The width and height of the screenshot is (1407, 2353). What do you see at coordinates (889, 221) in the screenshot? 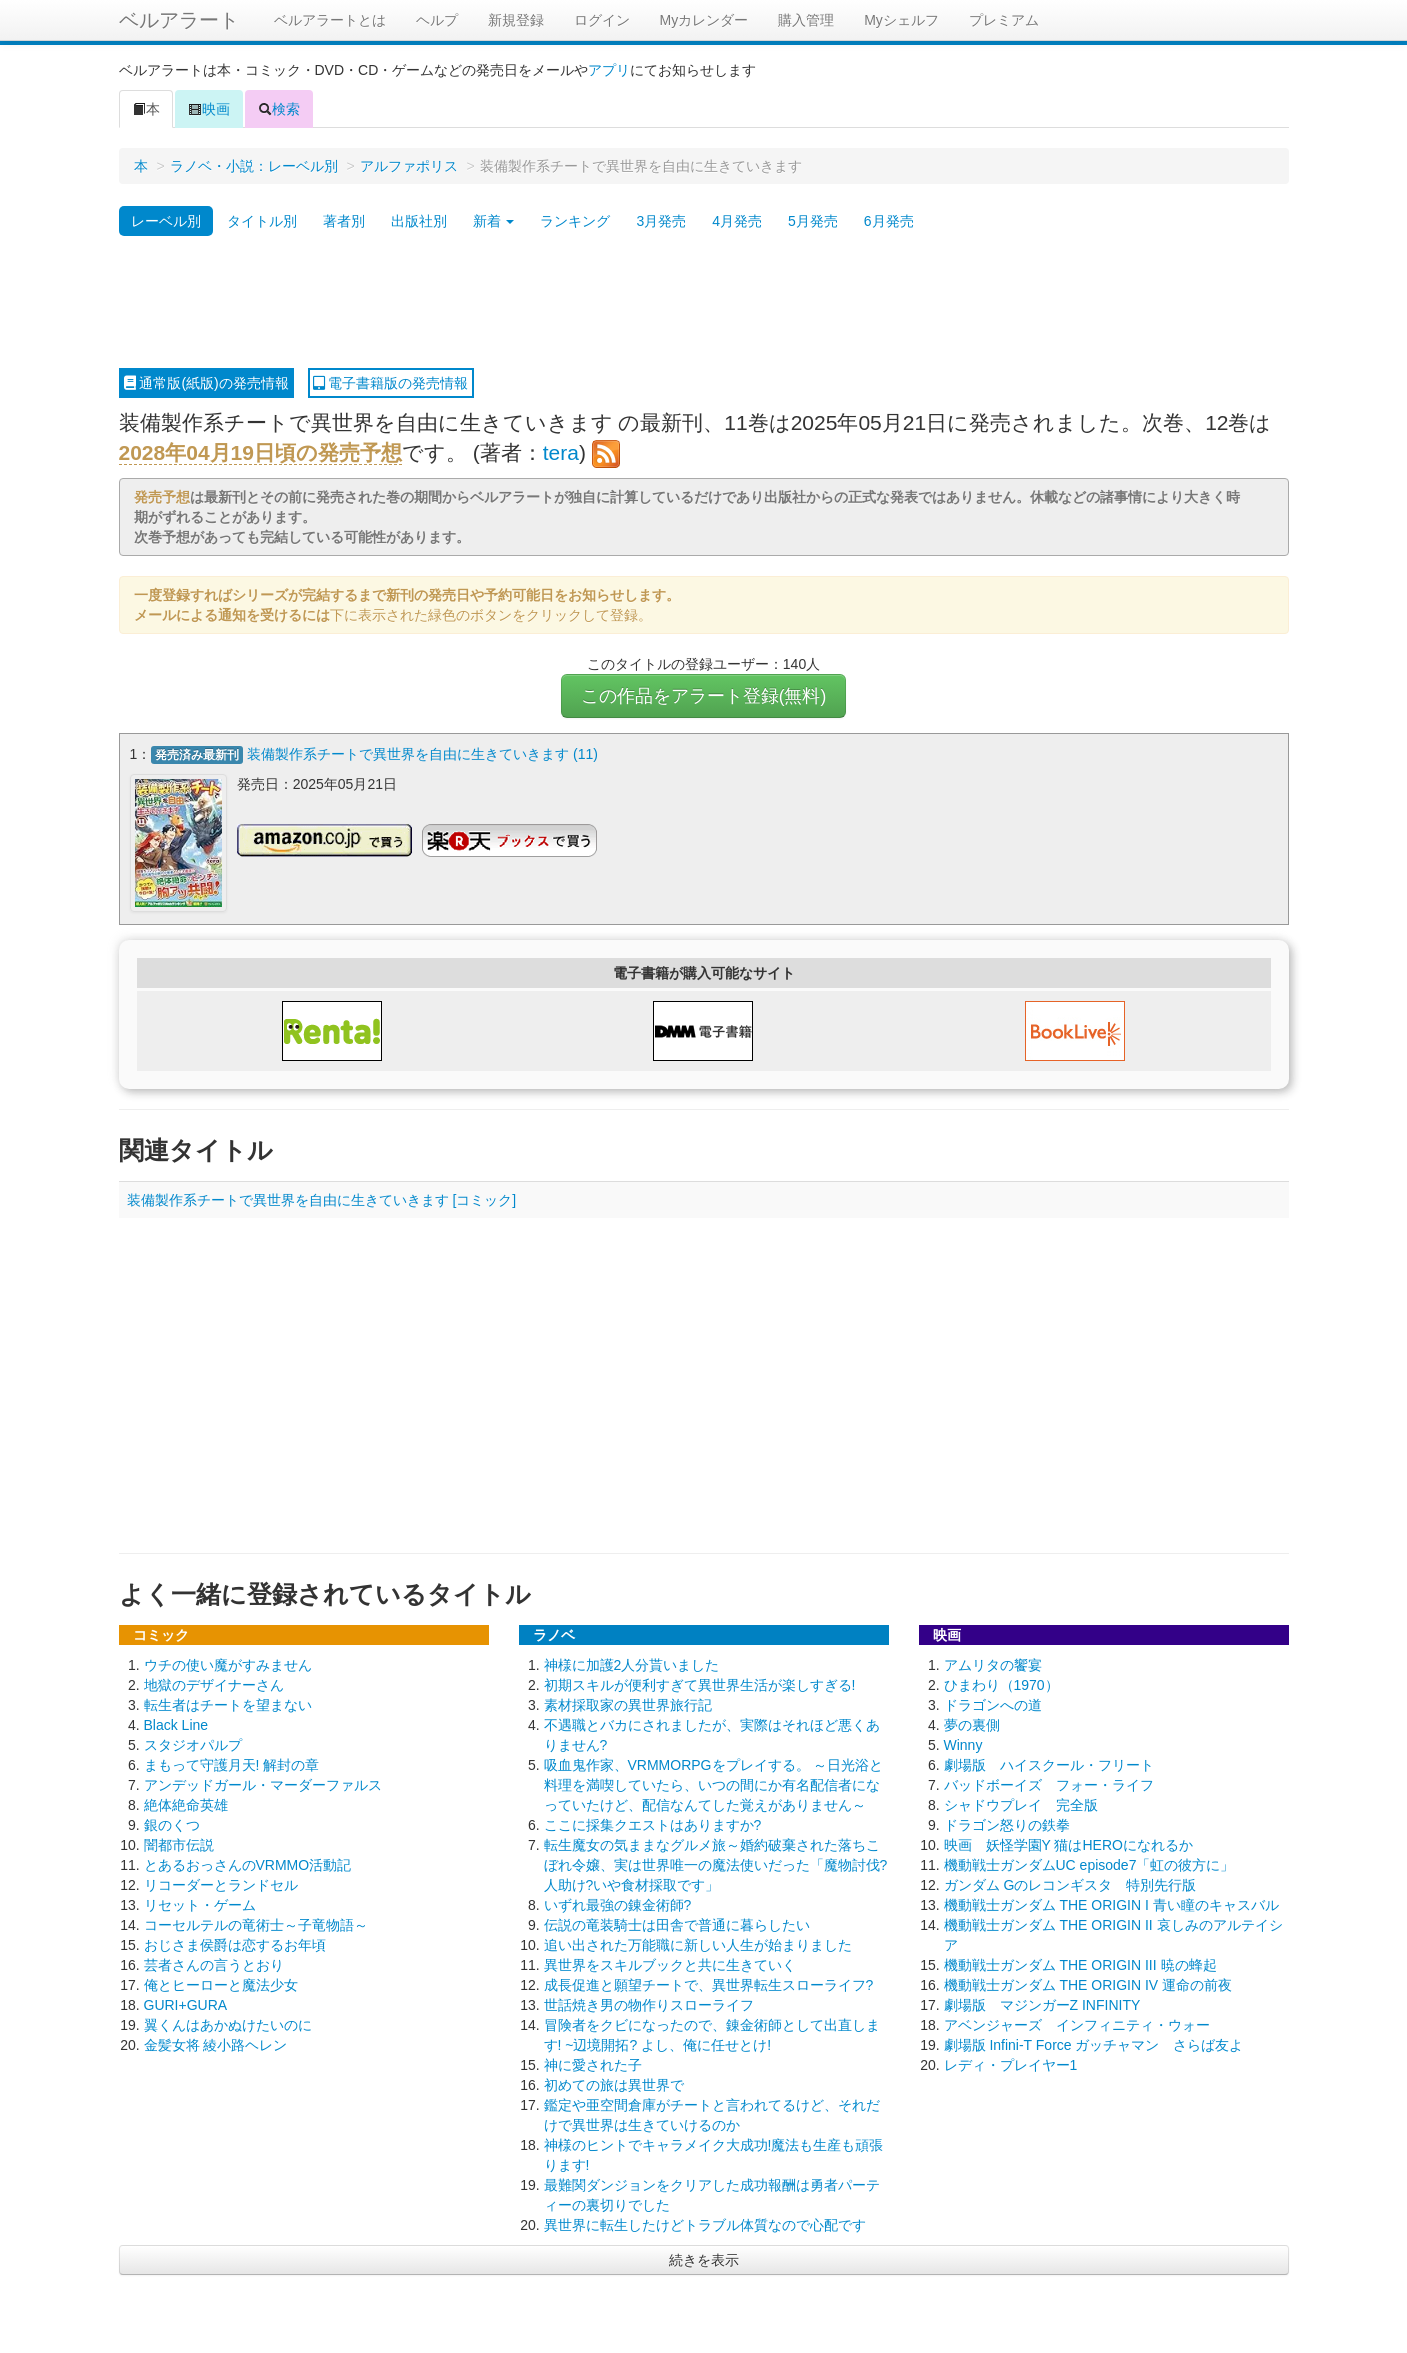
I see `6月発売` at bounding box center [889, 221].